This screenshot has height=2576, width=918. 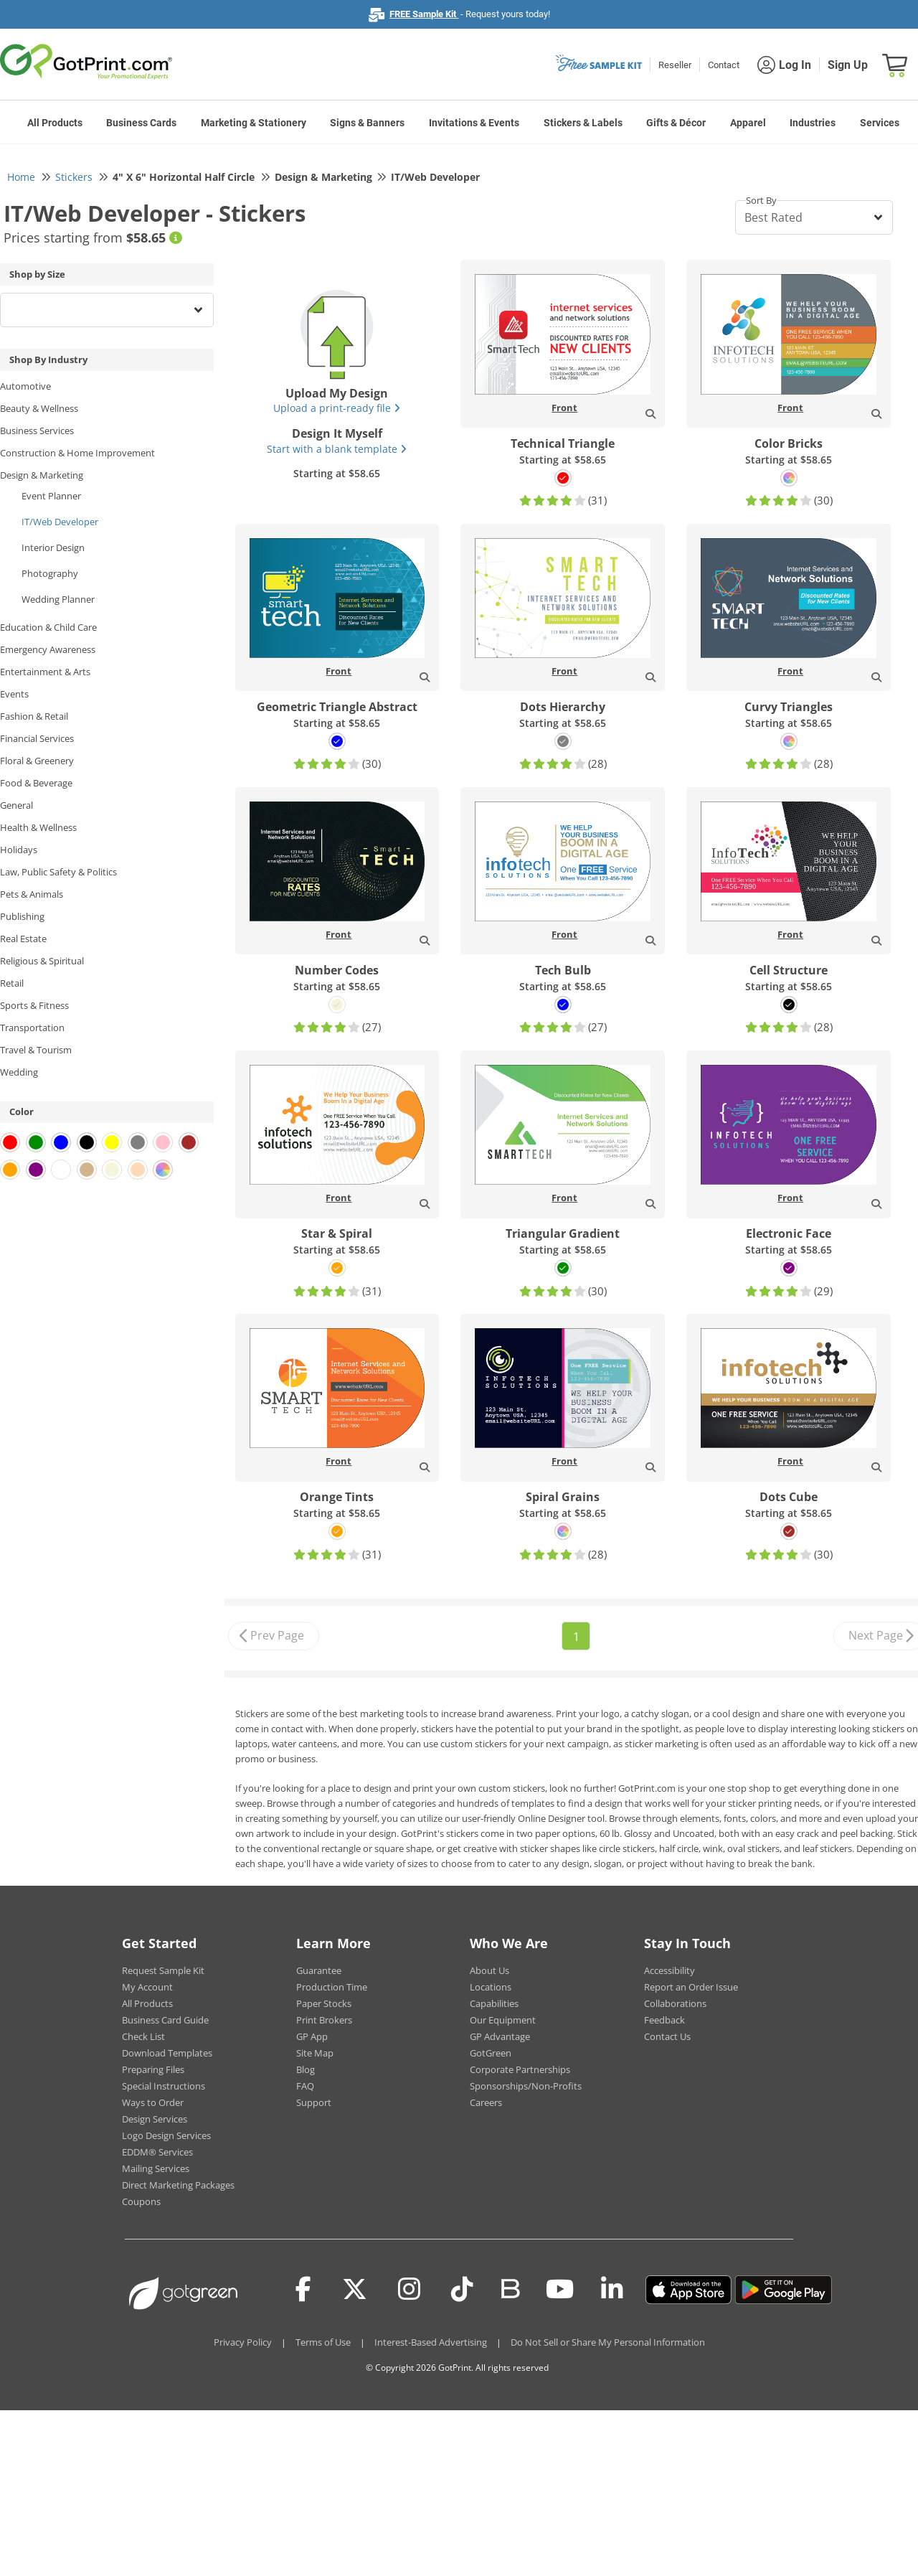 What do you see at coordinates (12, 983) in the screenshot?
I see `Retail` at bounding box center [12, 983].